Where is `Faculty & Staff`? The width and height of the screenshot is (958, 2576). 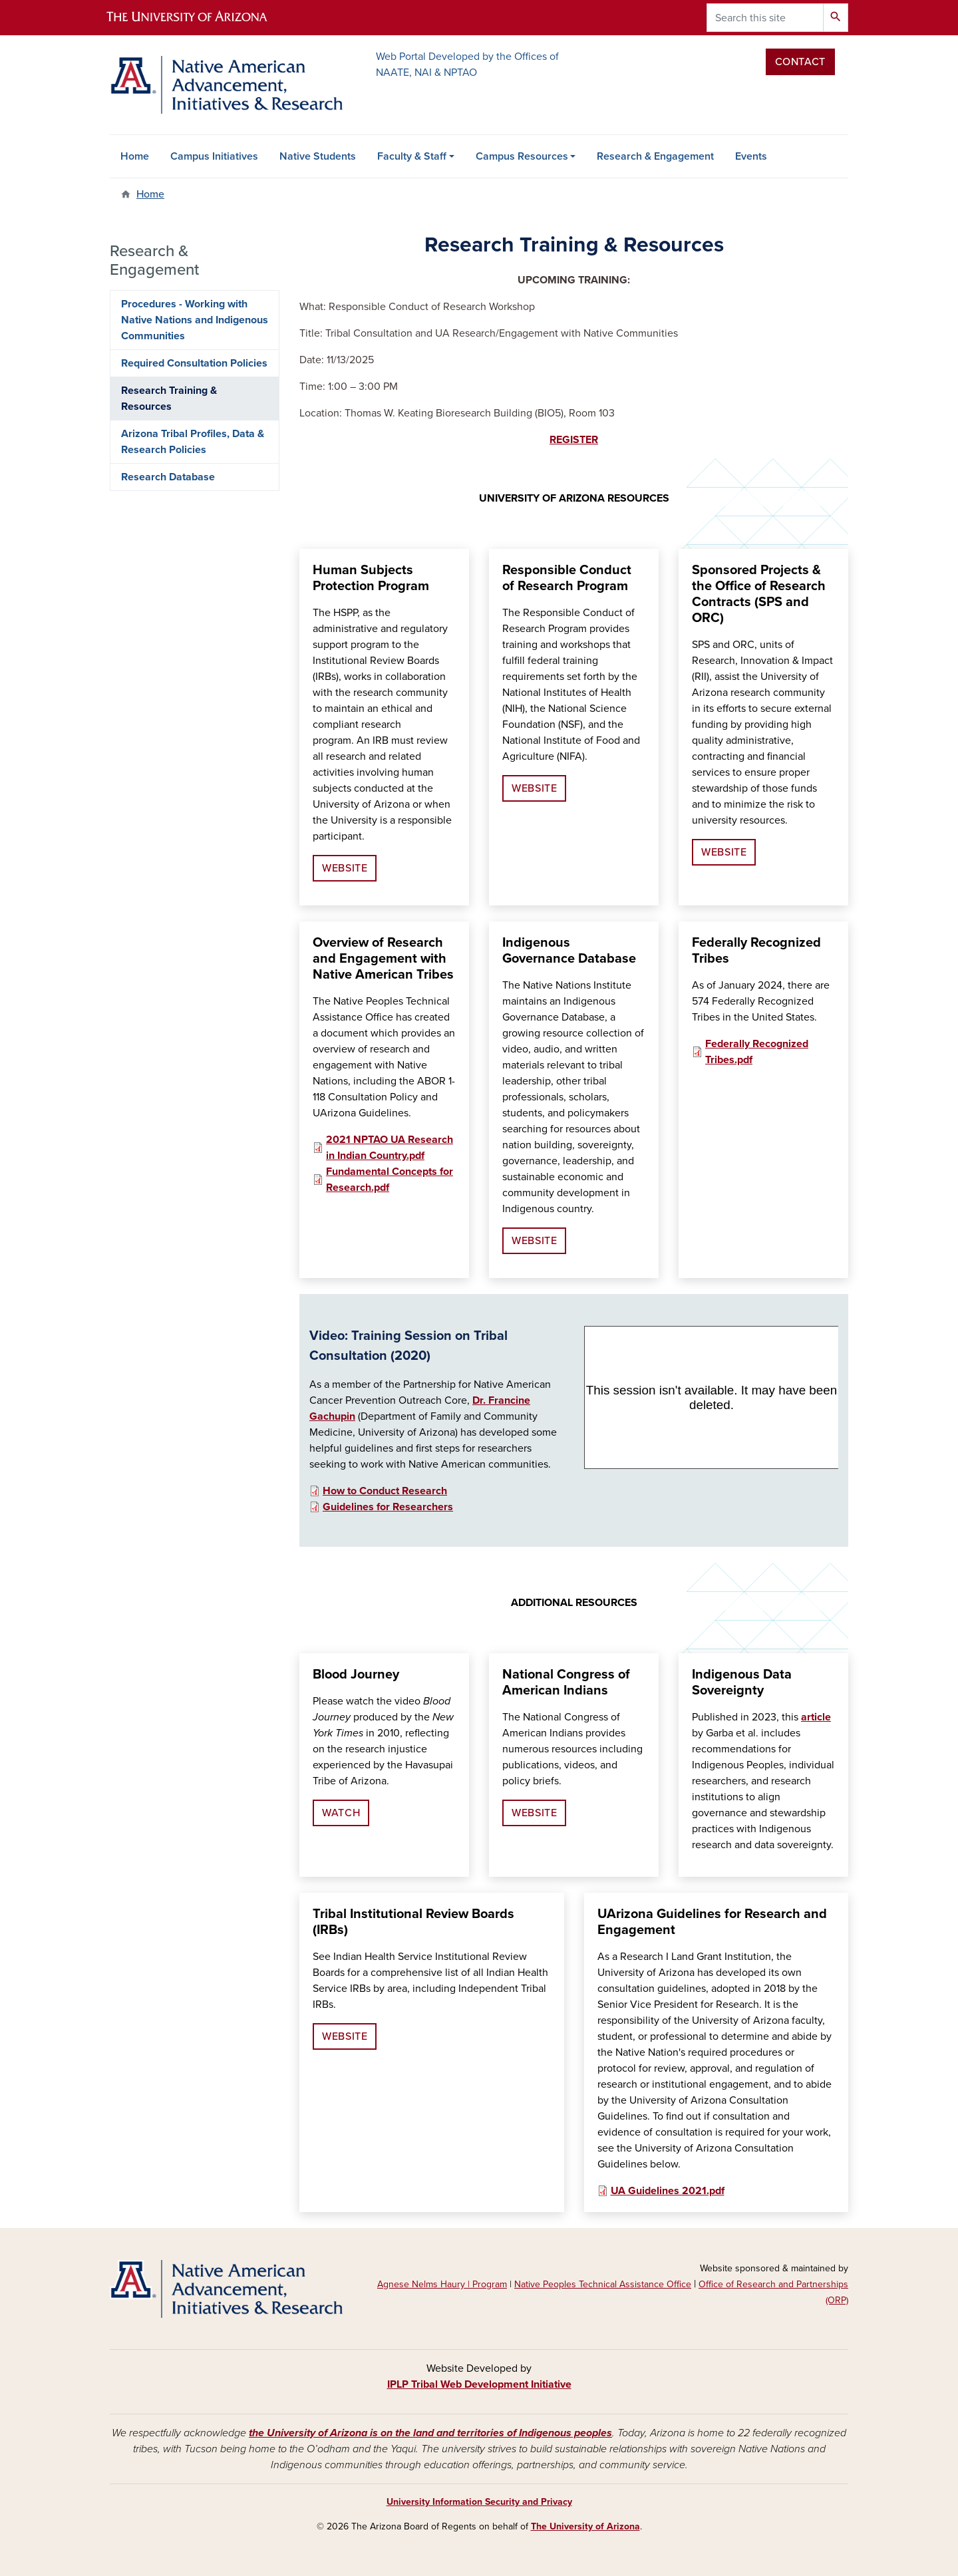
Faculty & Staff is located at coordinates (411, 156).